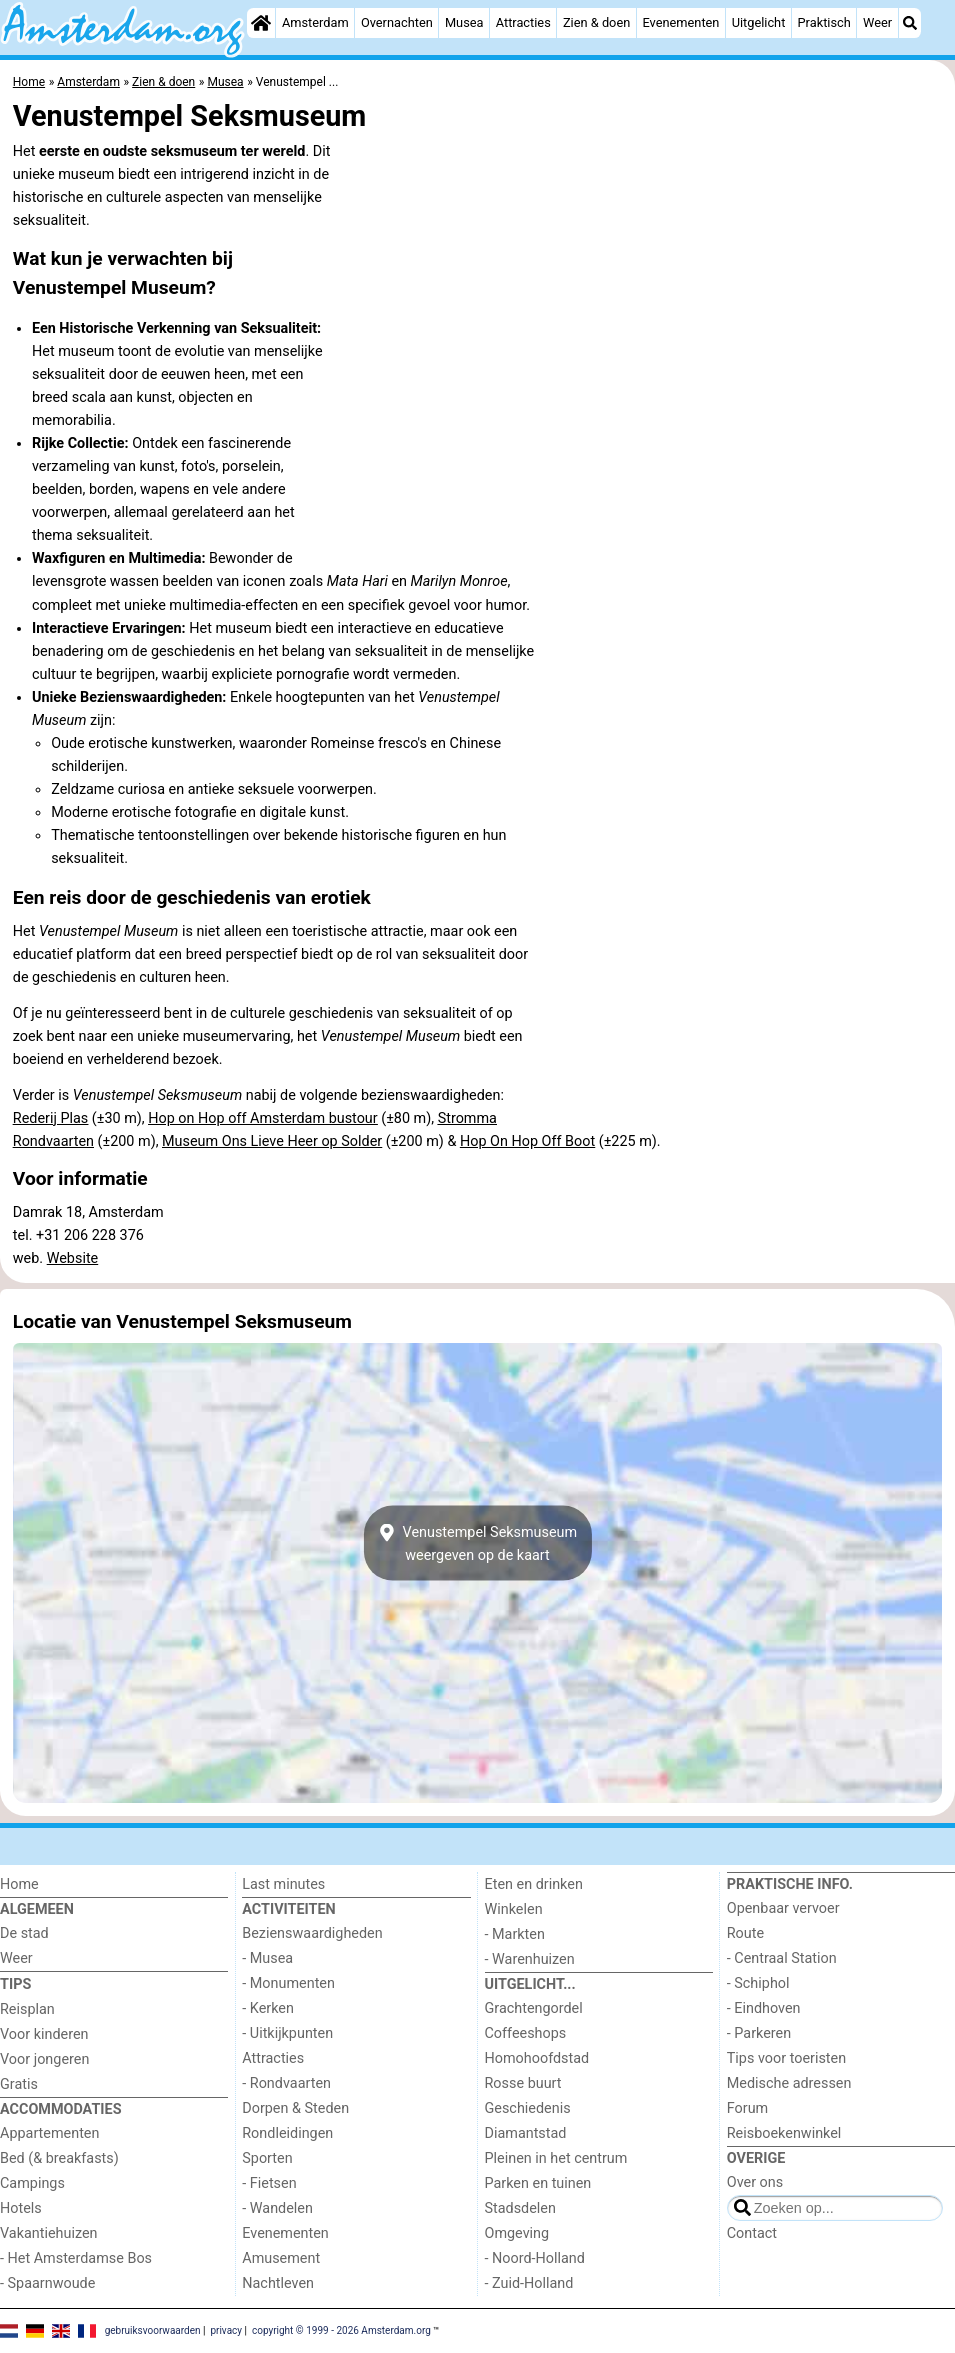  Describe the element at coordinates (277, 2208) in the screenshot. I see `- Wandelen` at that location.